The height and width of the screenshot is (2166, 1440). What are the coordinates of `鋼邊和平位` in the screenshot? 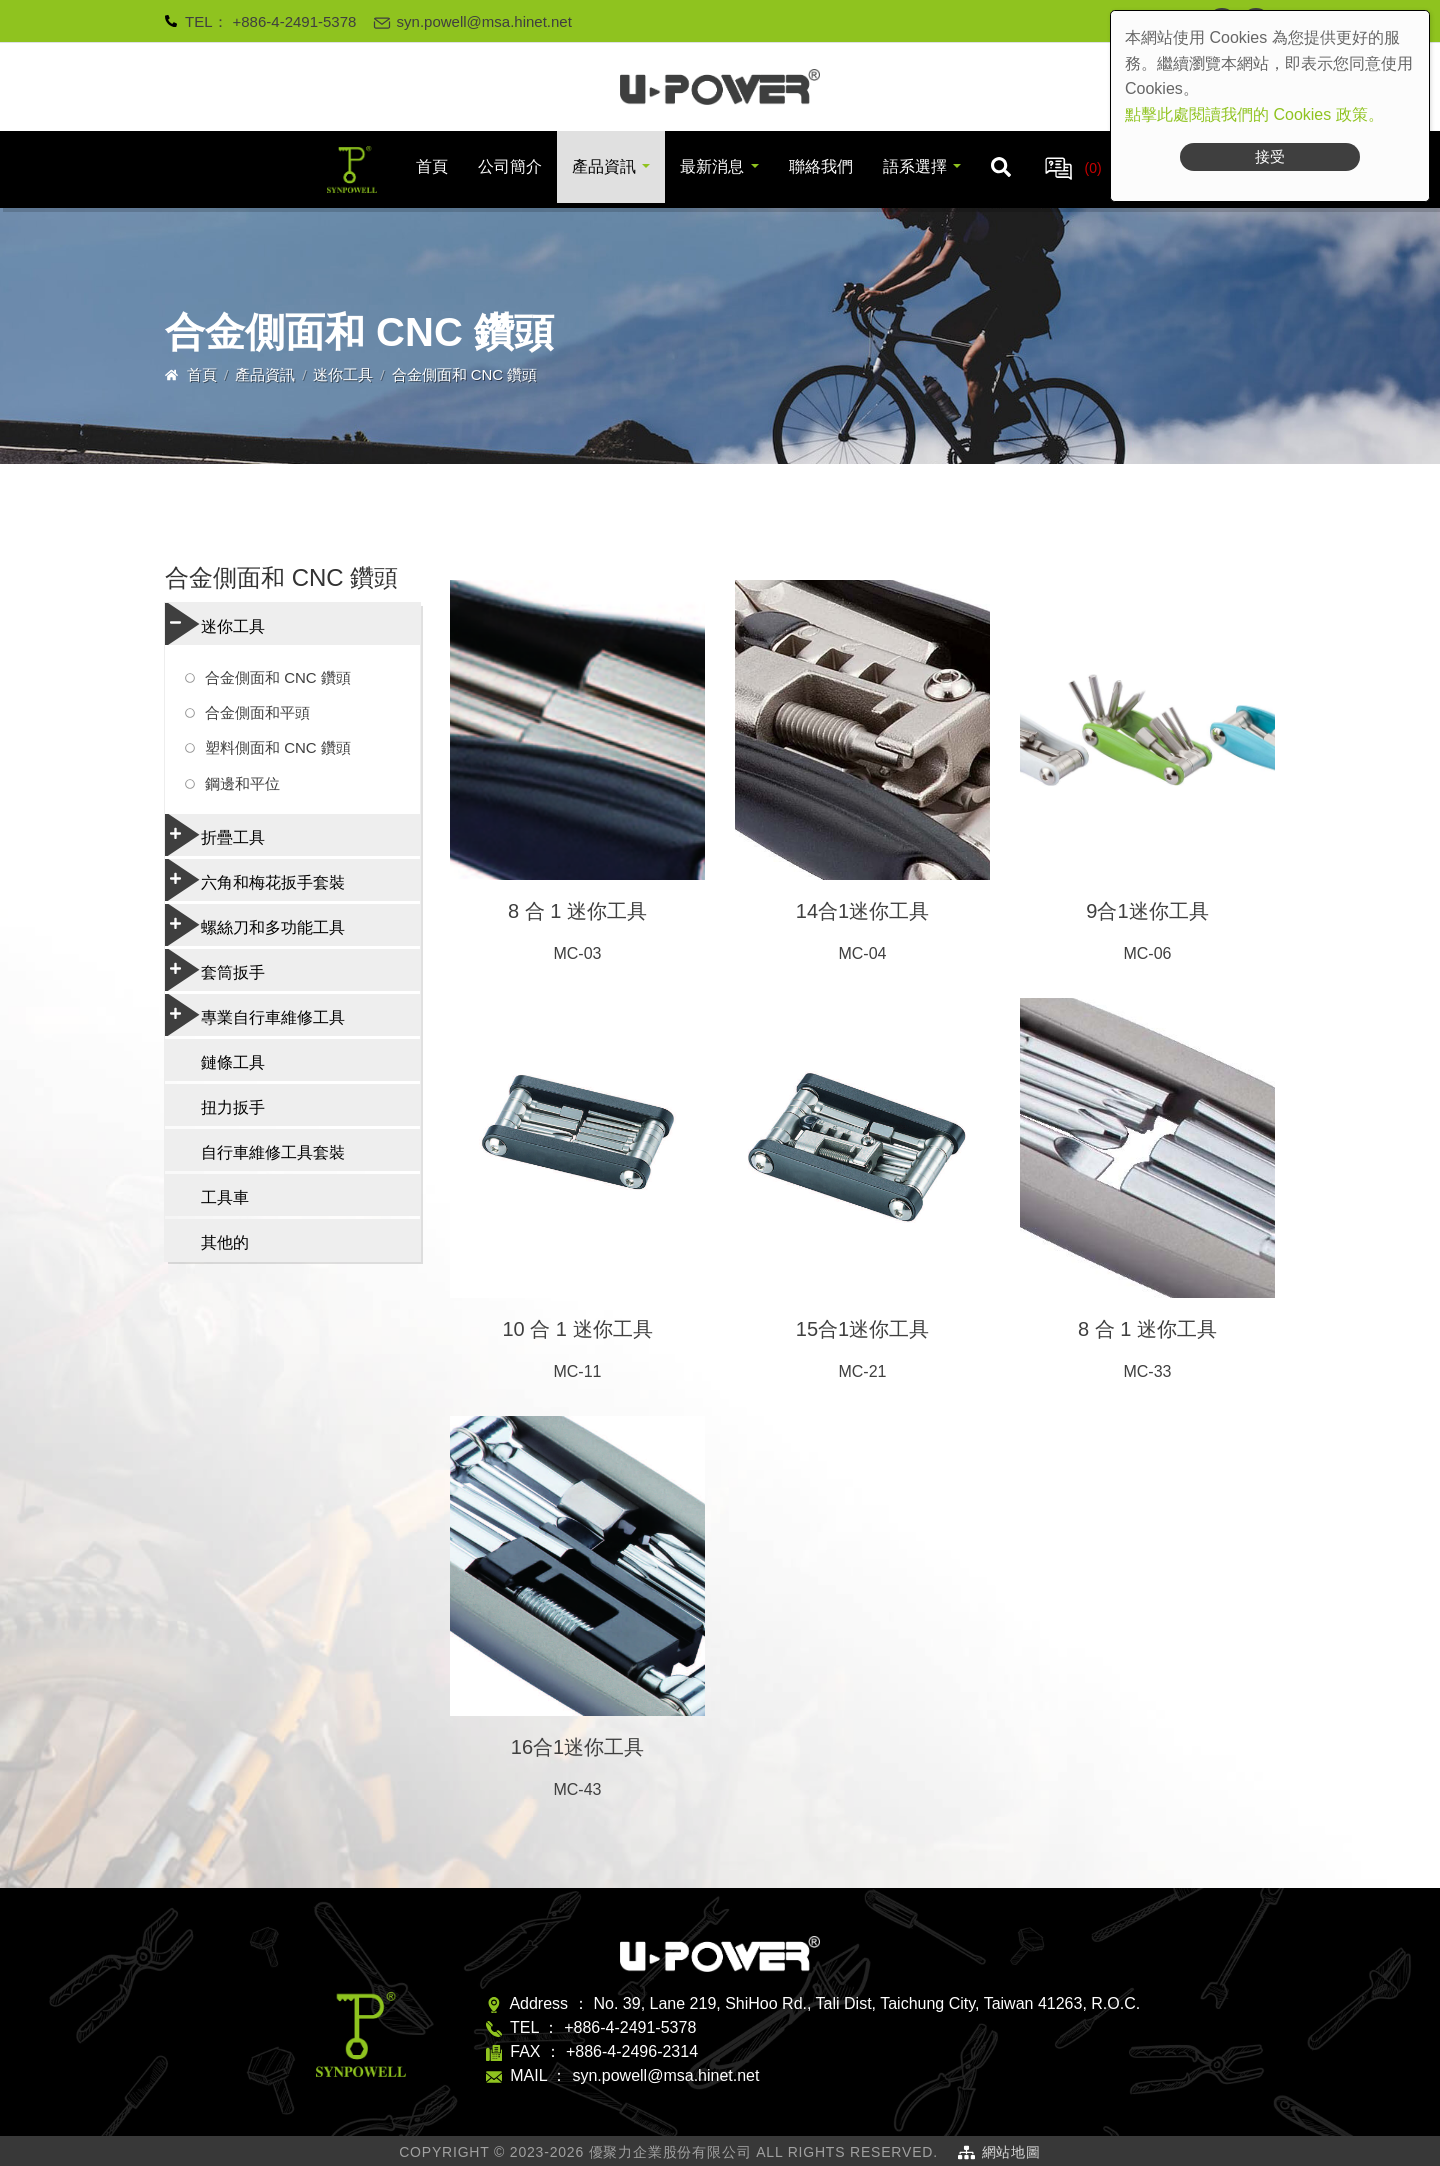 It's located at (242, 783).